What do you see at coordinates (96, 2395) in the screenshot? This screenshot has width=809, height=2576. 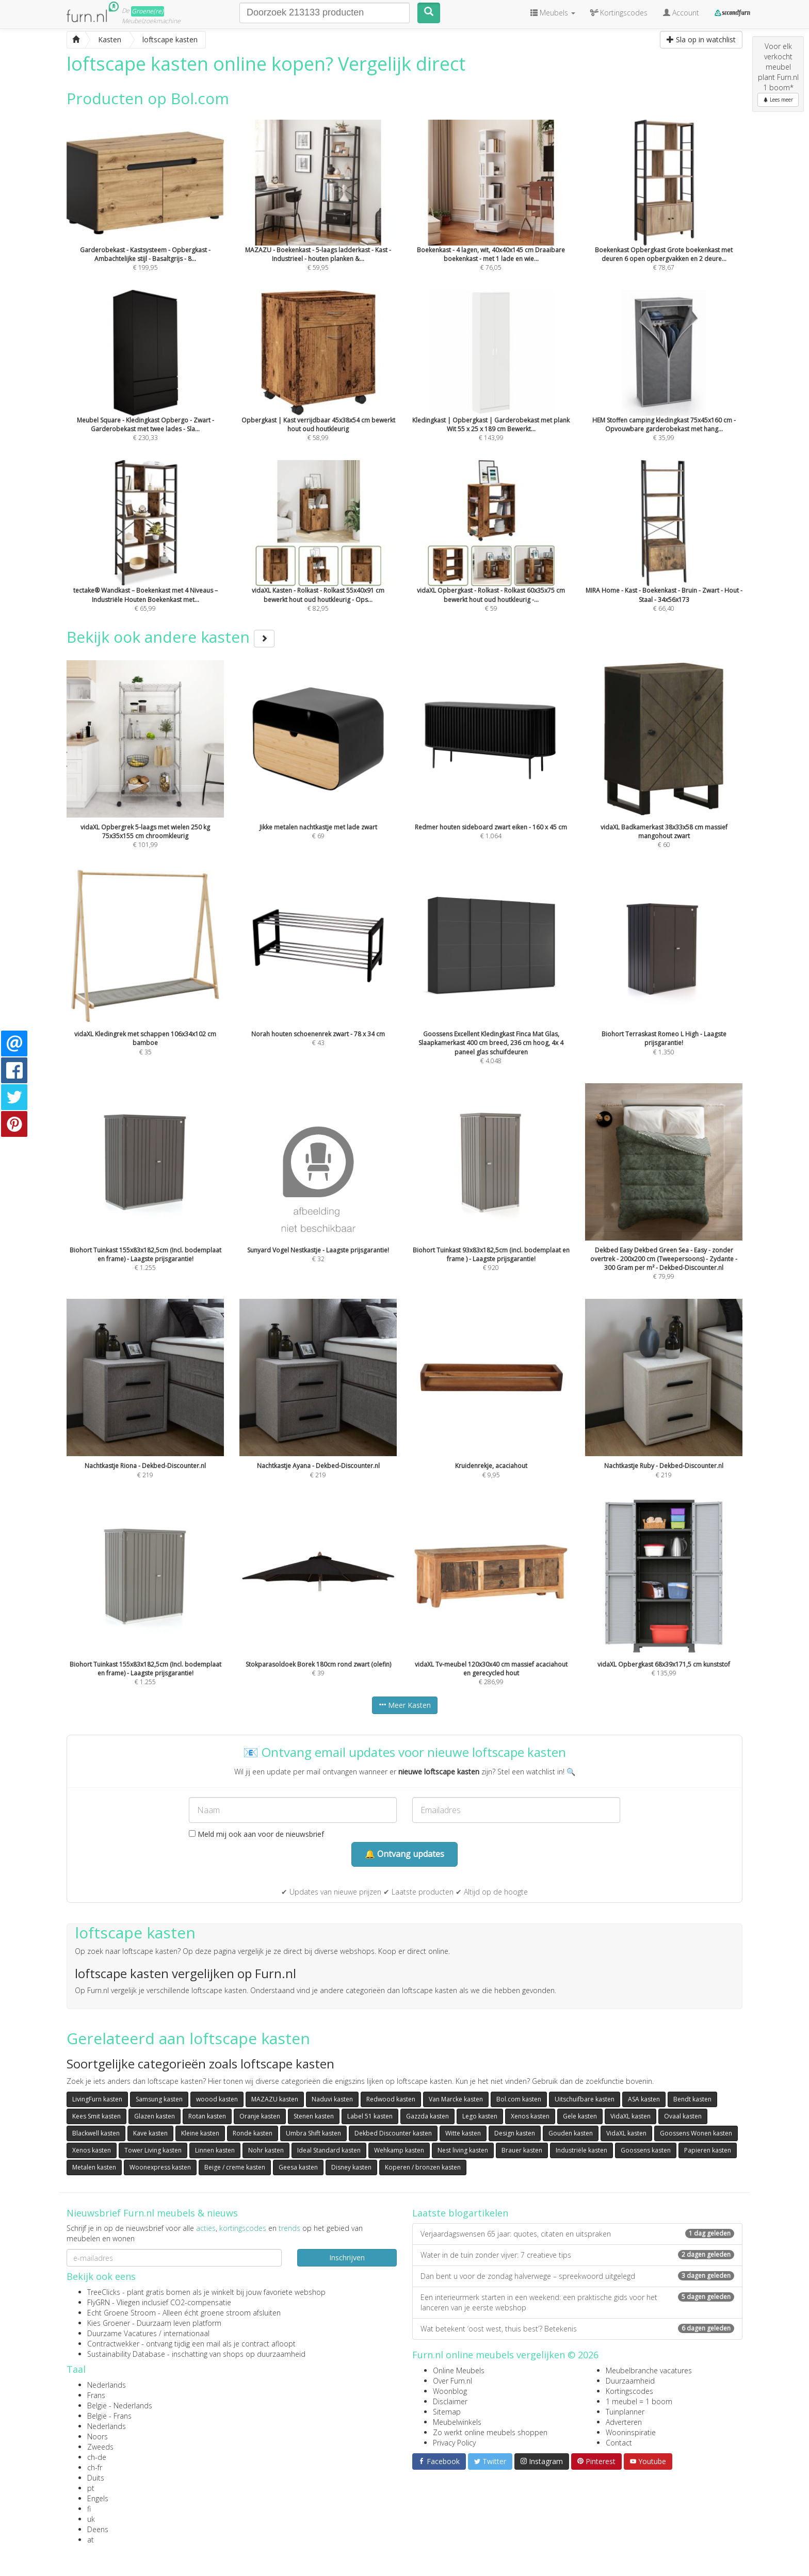 I see `Frans` at bounding box center [96, 2395].